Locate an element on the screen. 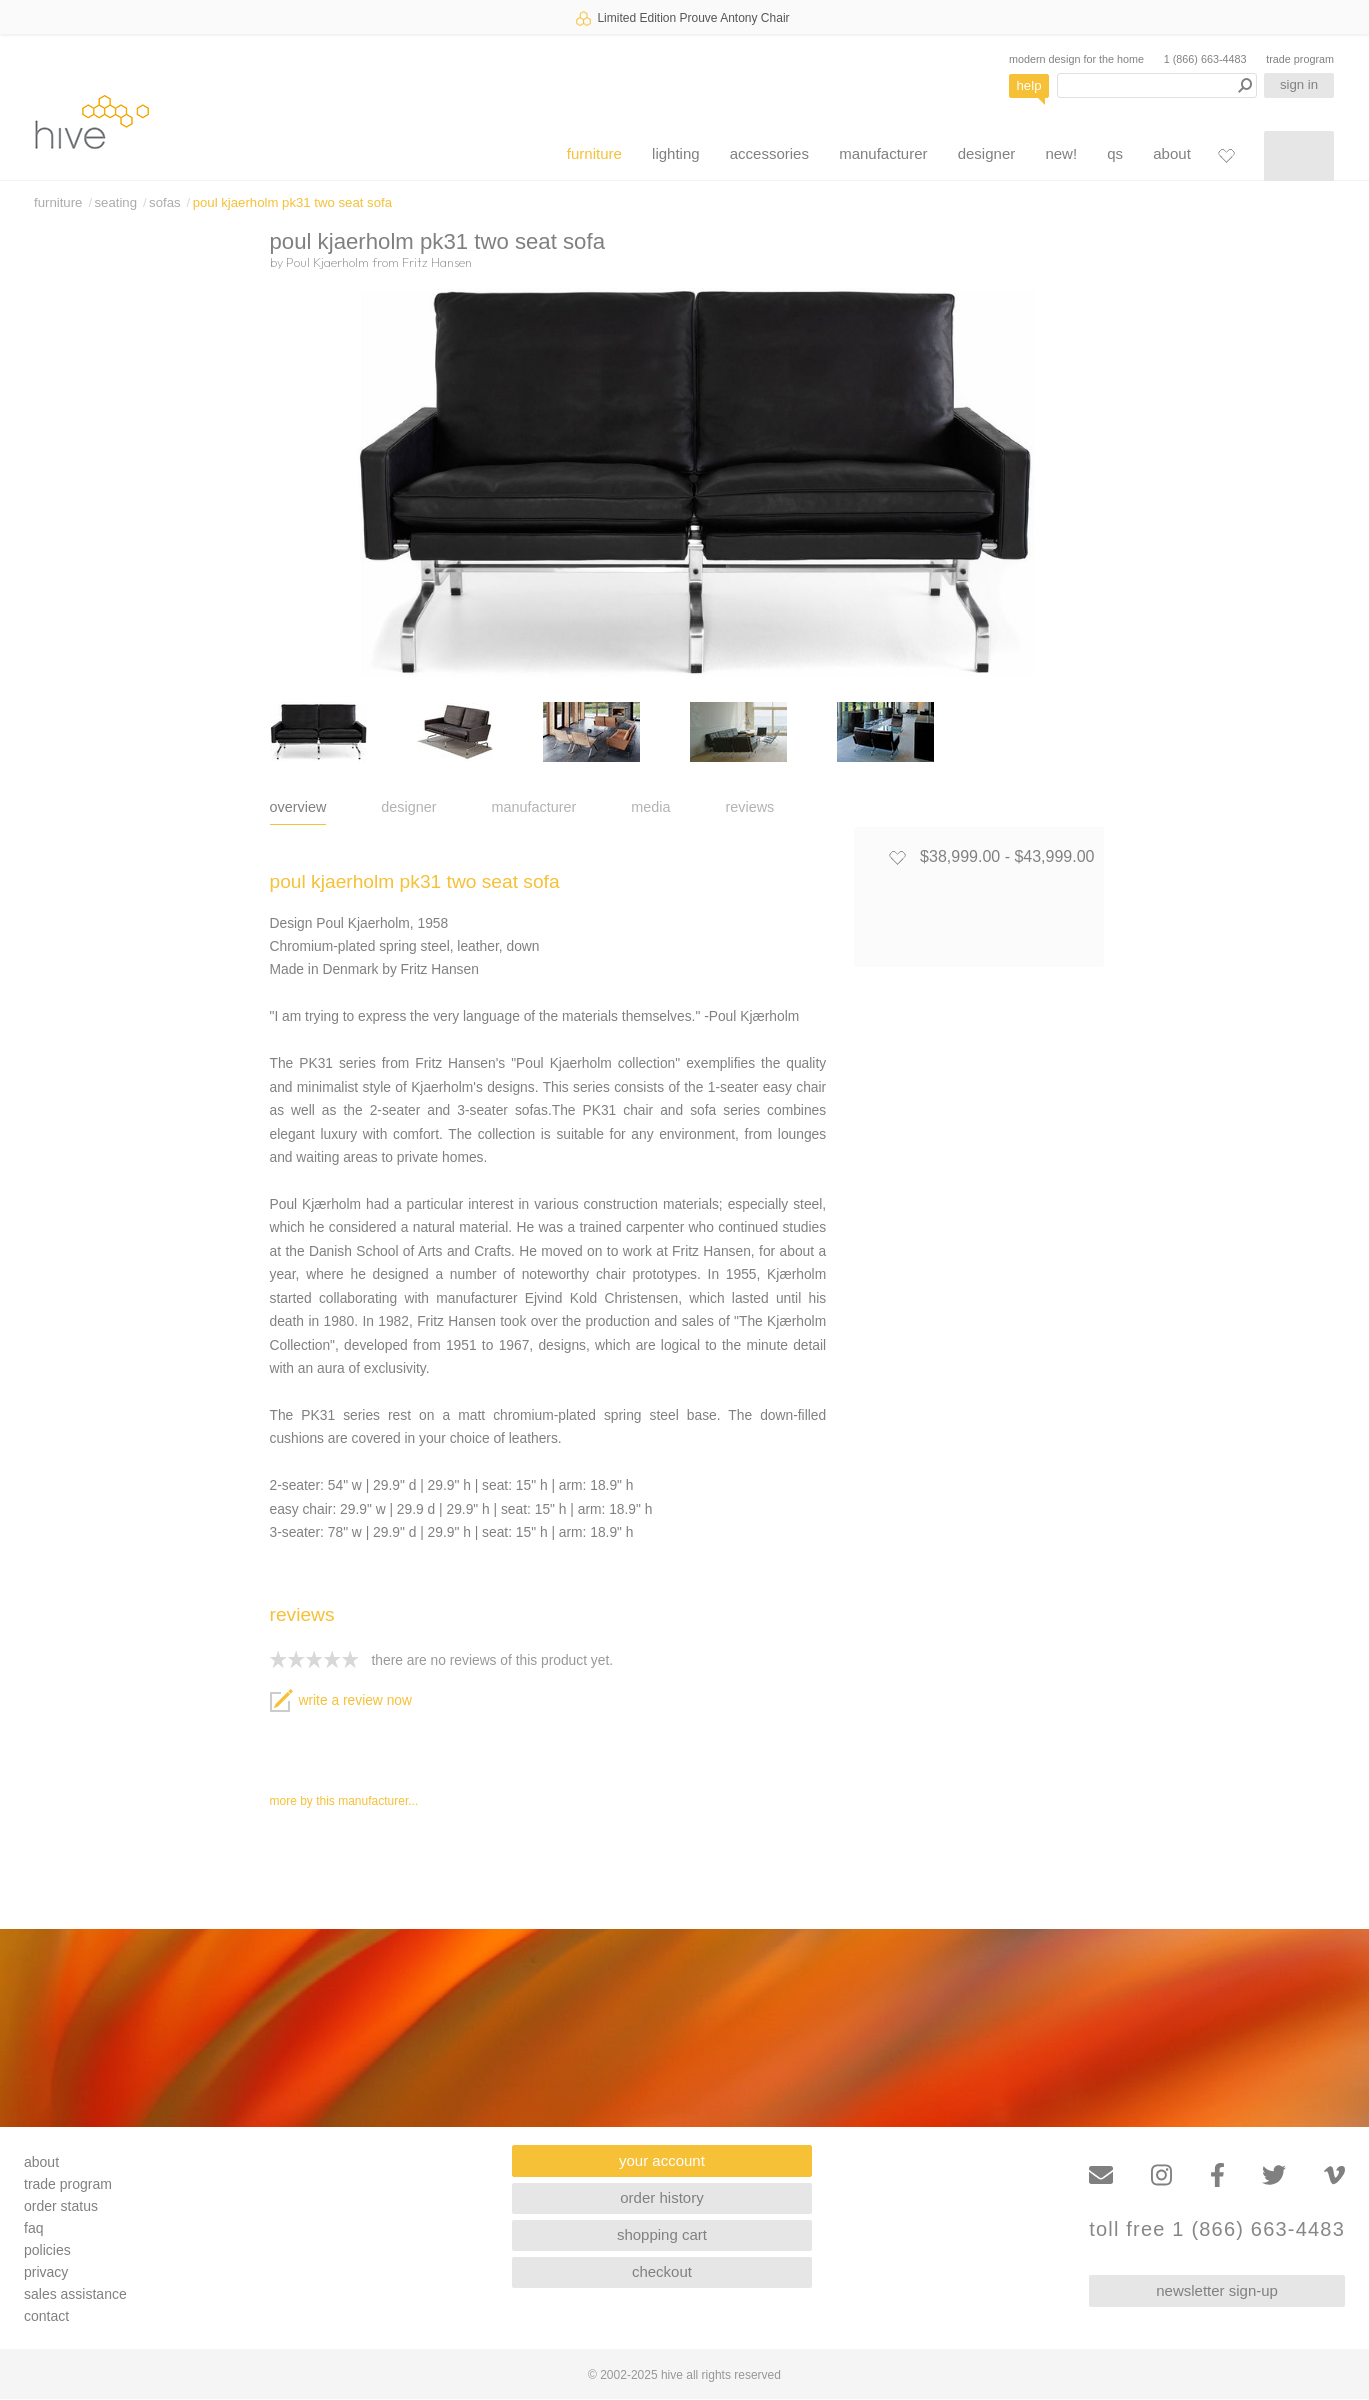 Image resolution: width=1369 pixels, height=2400 pixels. checkout is located at coordinates (662, 2271).